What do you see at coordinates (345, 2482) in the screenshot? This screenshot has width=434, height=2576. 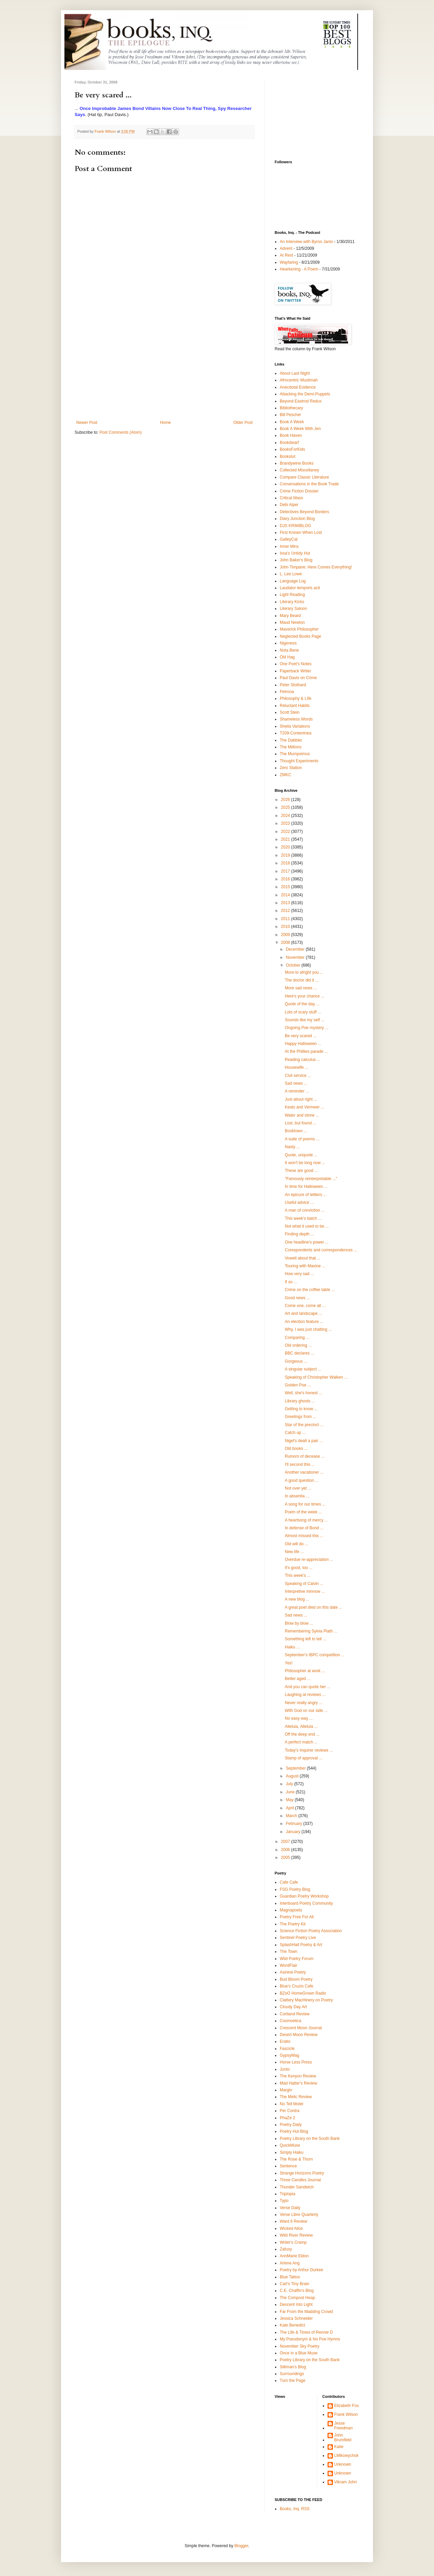 I see `Vikram Johri` at bounding box center [345, 2482].